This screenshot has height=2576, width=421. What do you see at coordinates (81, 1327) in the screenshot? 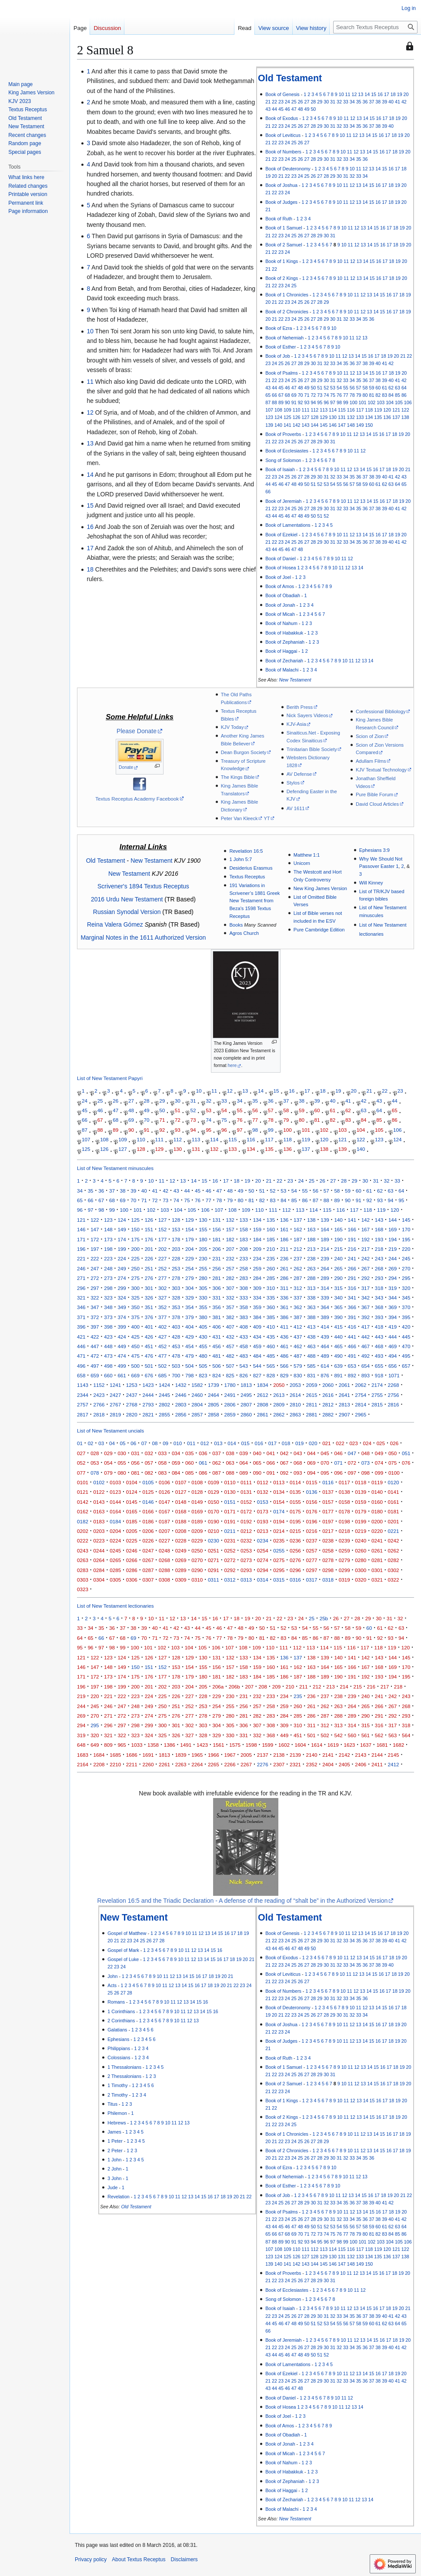
I see `396` at bounding box center [81, 1327].